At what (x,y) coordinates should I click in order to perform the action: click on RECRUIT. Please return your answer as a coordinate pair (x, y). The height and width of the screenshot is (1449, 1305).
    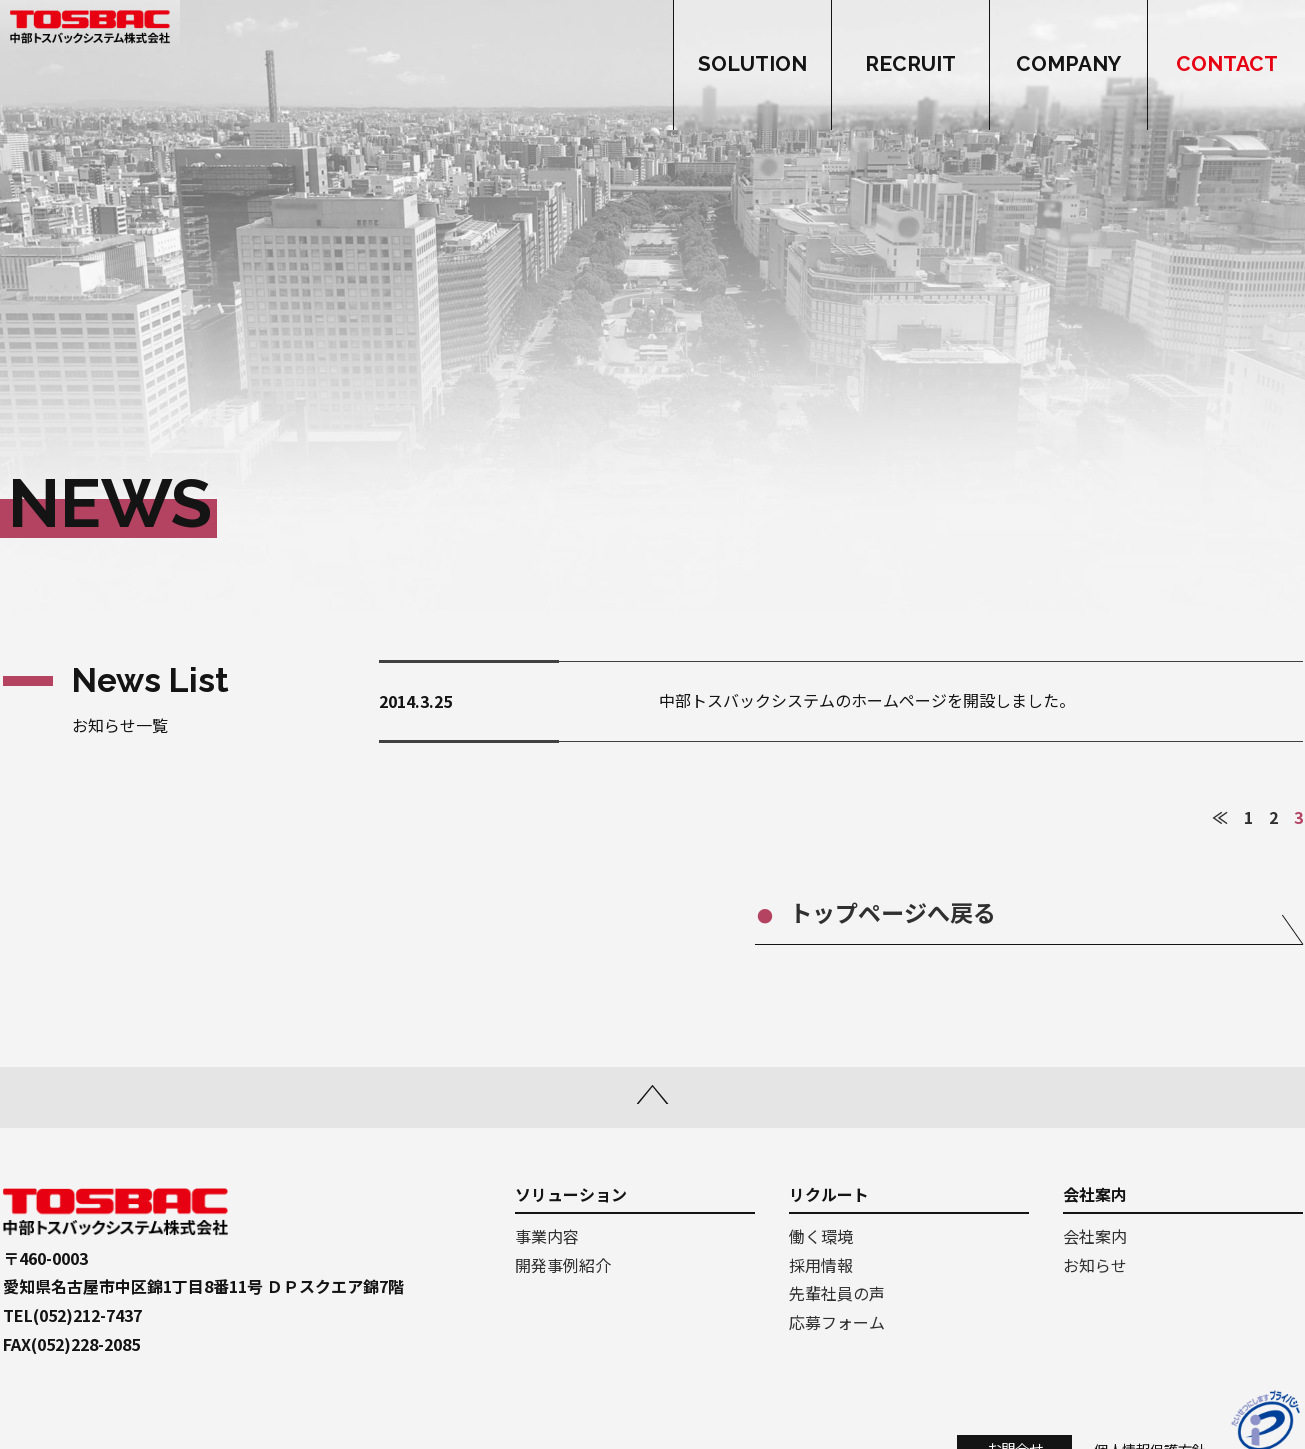
    Looking at the image, I should click on (910, 64).